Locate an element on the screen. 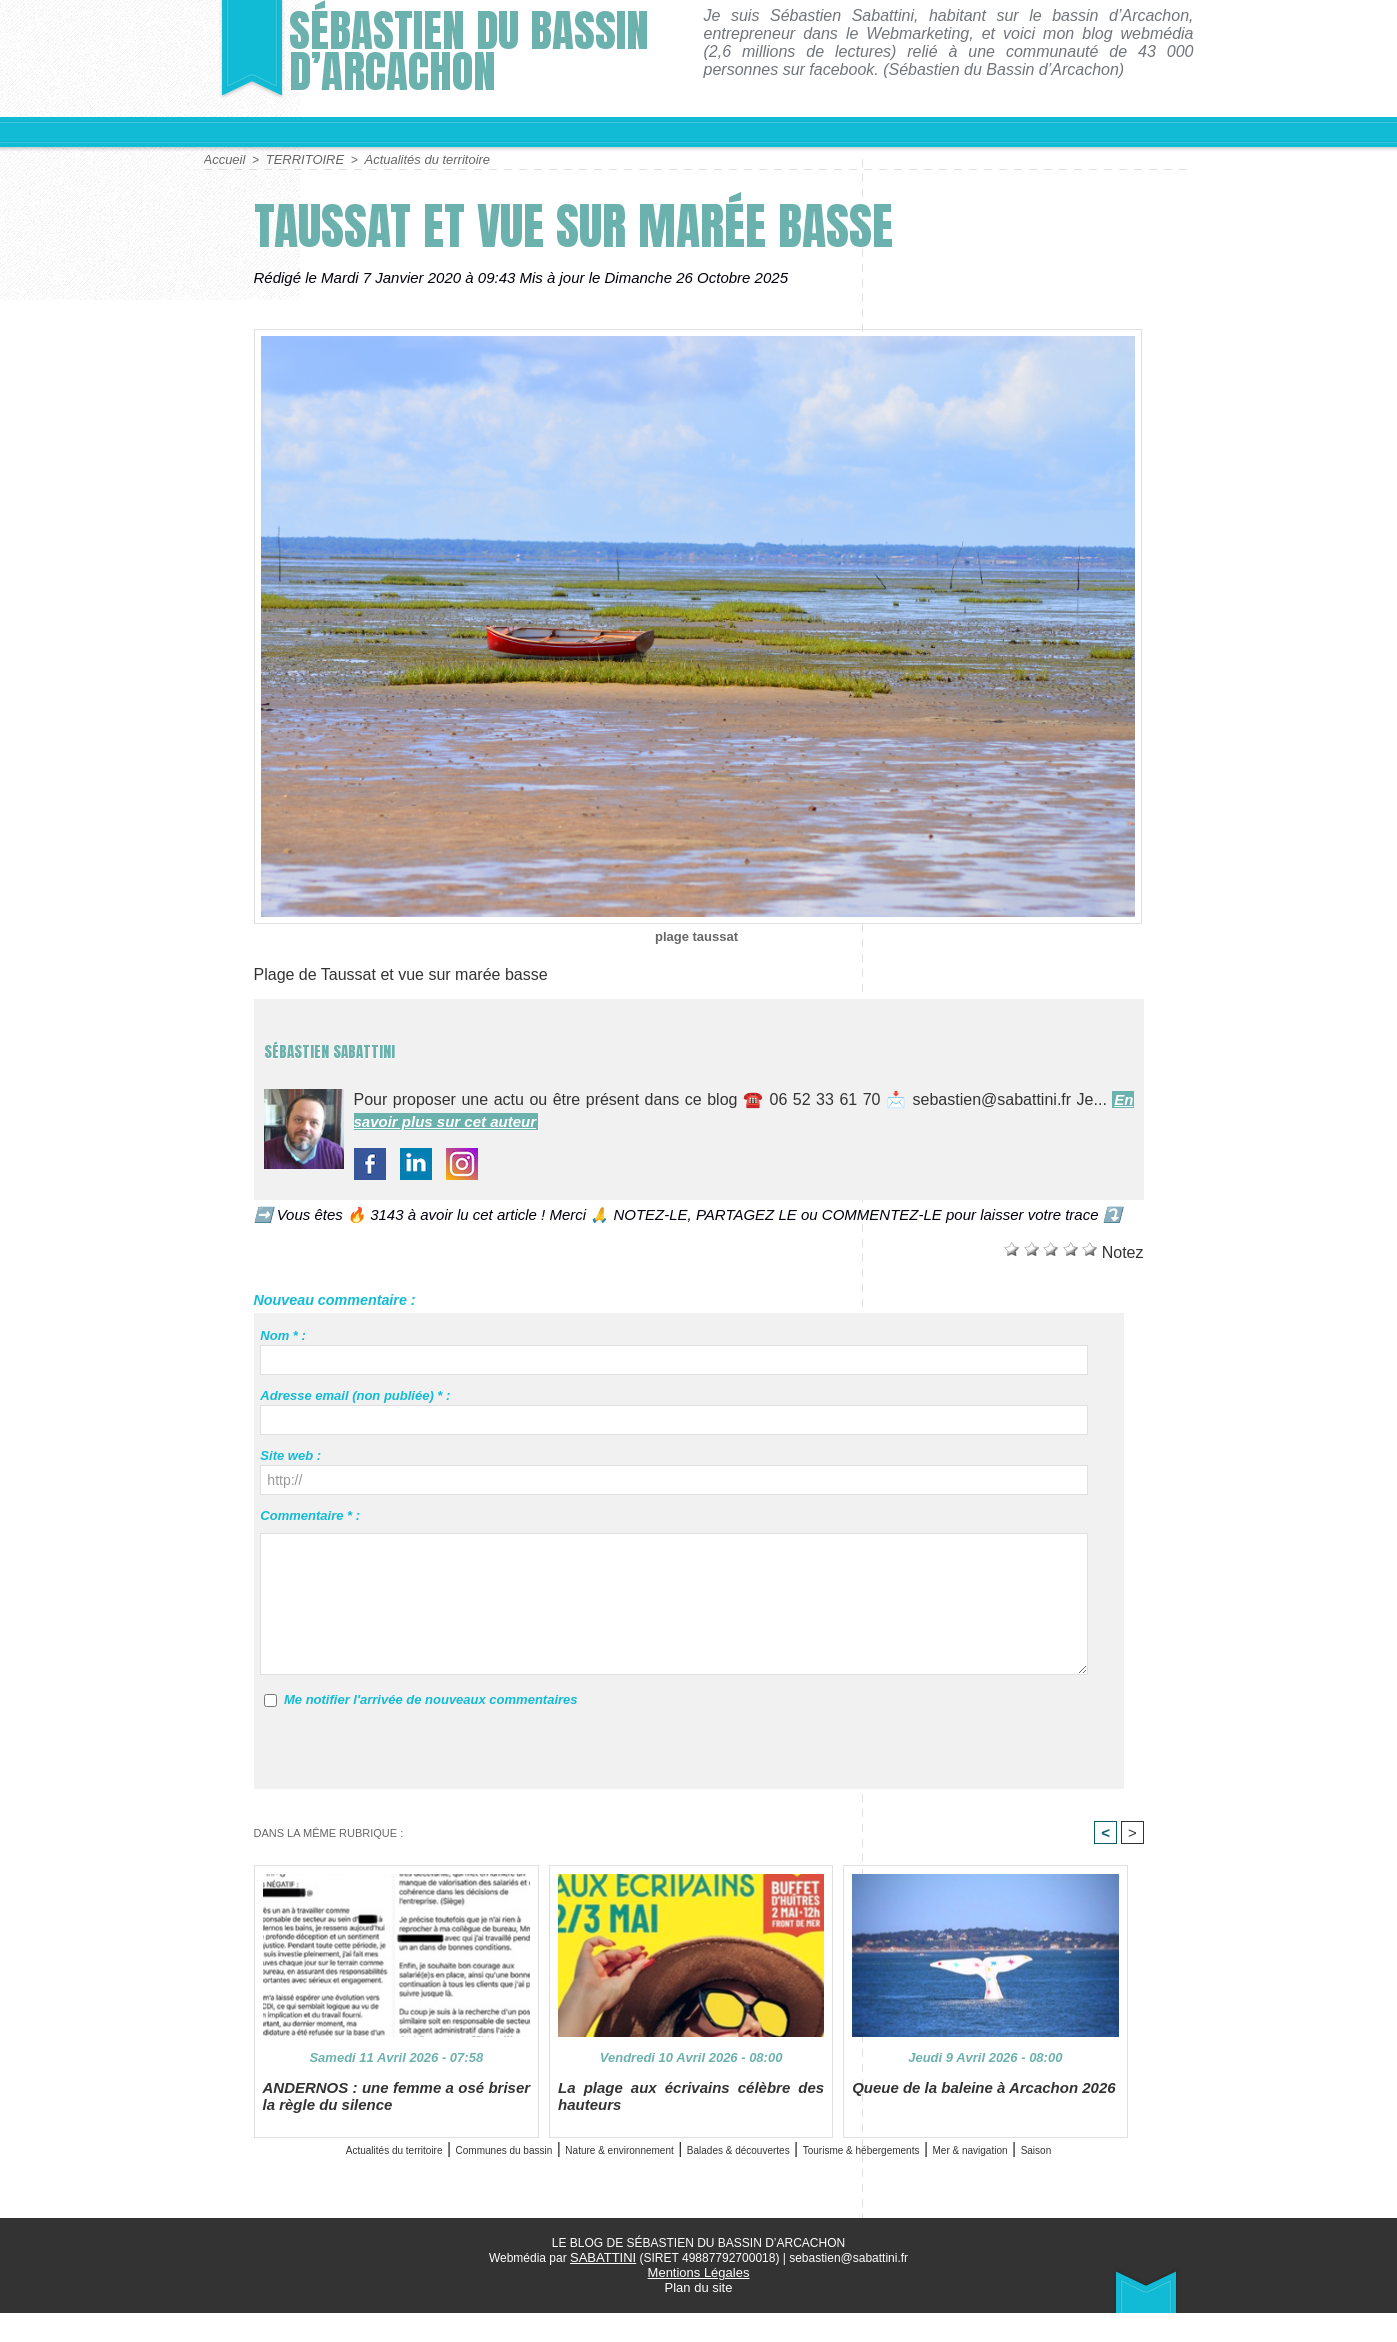 The image size is (1397, 2342). Nature & environnement is located at coordinates (677, 2159).